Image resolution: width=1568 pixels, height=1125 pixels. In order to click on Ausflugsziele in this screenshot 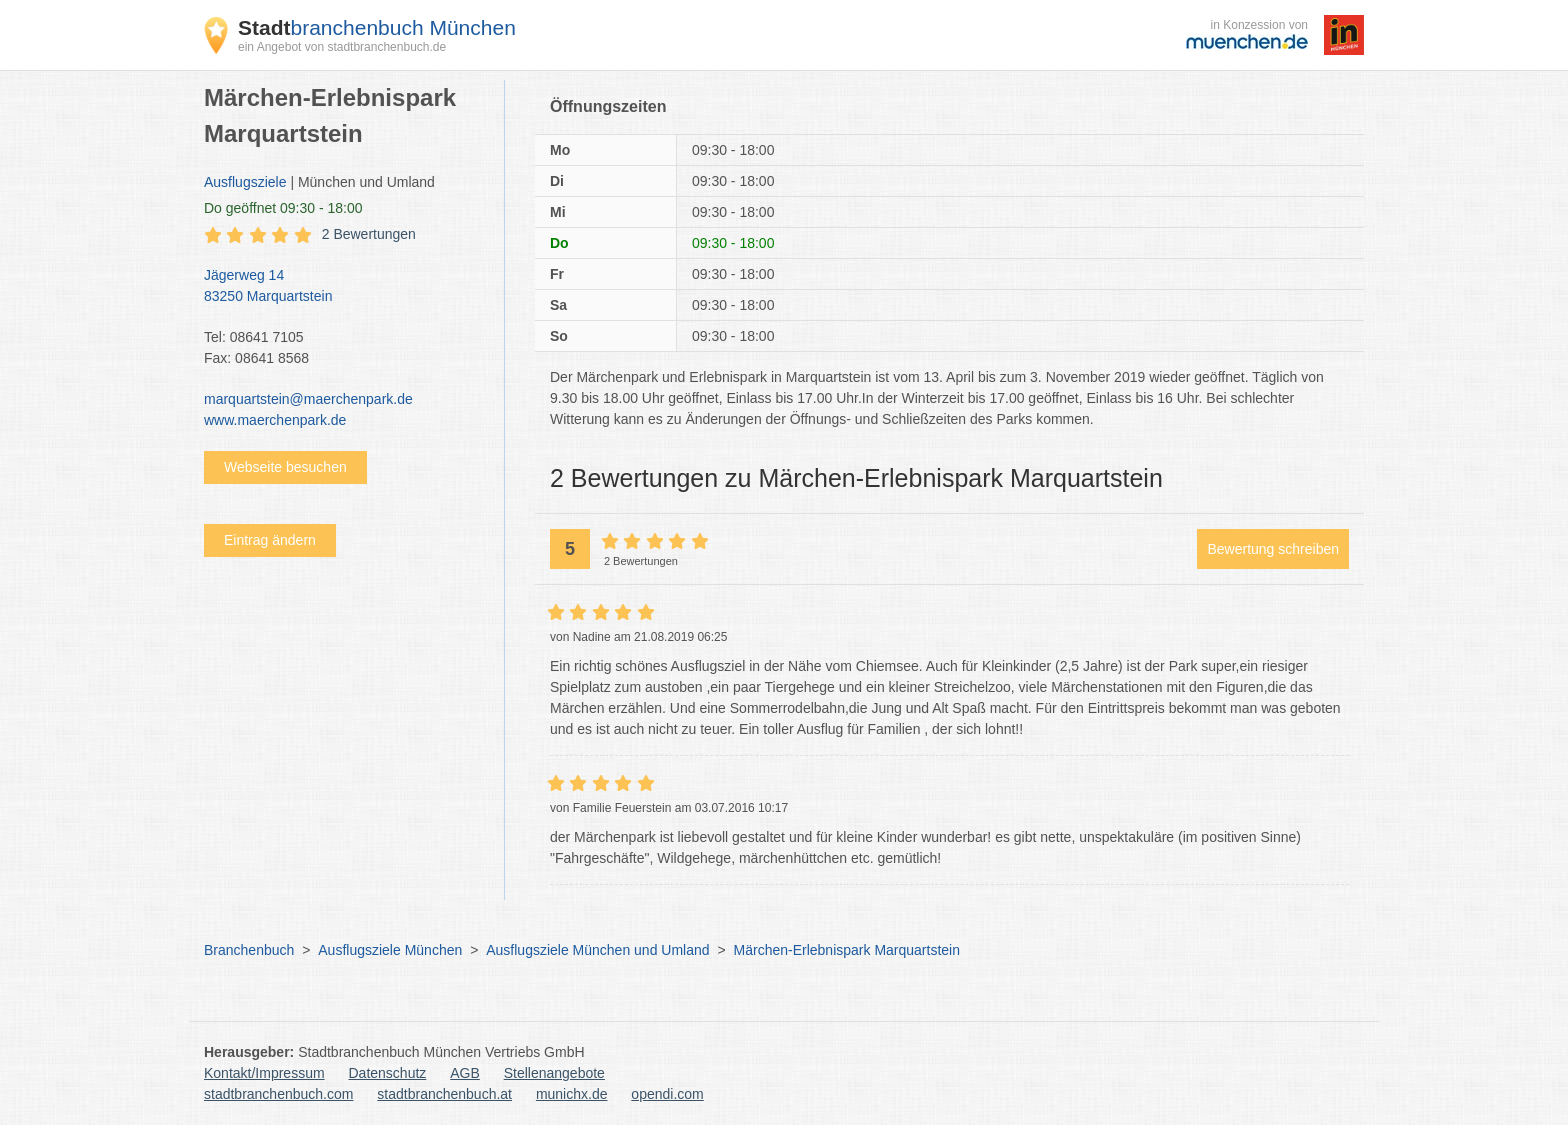, I will do `click(245, 182)`.